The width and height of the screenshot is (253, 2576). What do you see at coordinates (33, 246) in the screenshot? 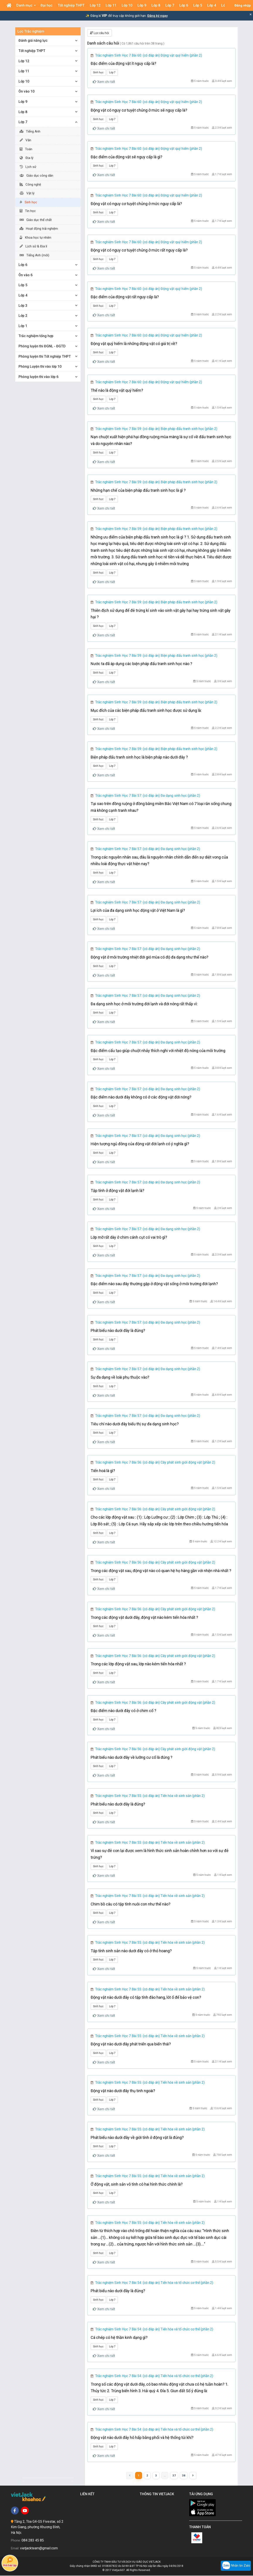
I see `Lịch sử & Địa lí` at bounding box center [33, 246].